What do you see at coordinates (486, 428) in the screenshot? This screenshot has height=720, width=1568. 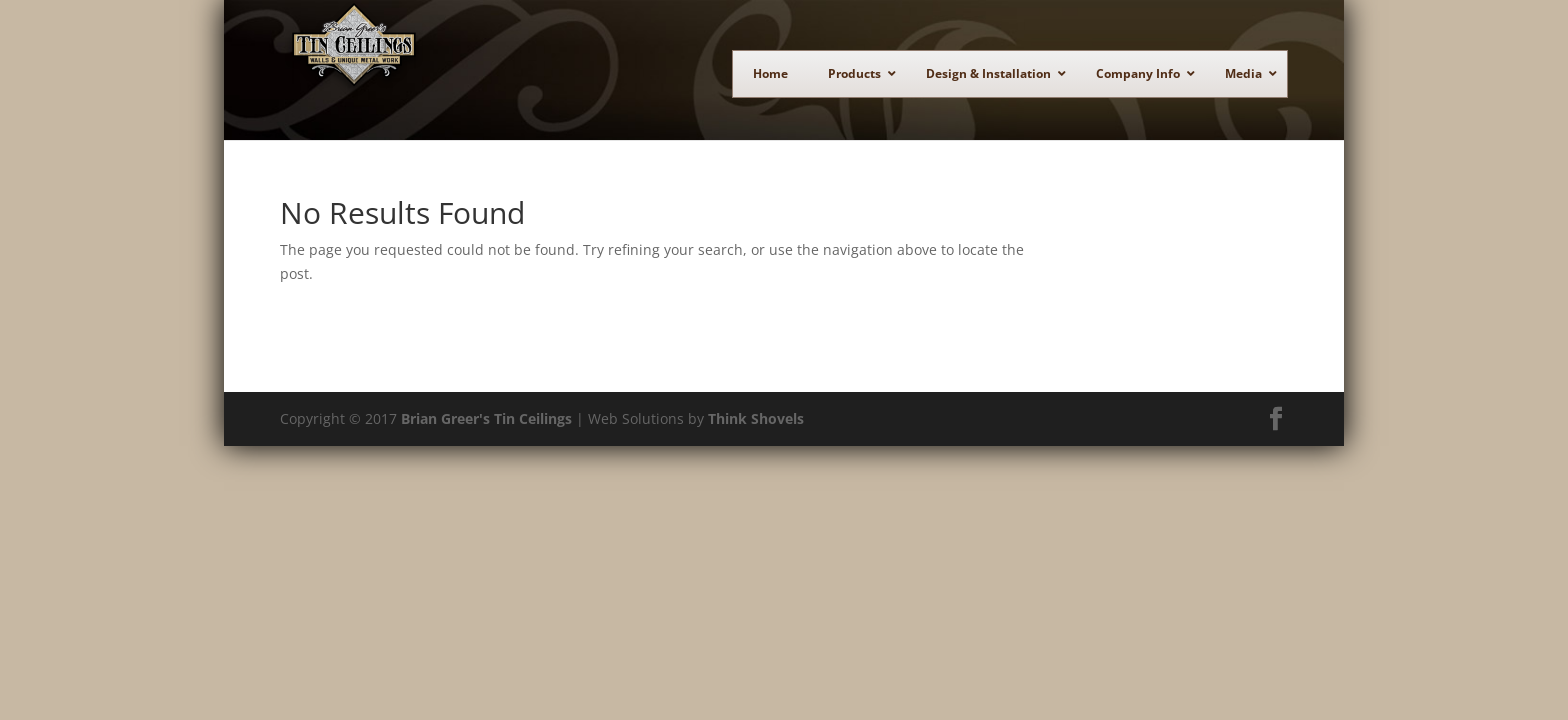 I see `Brian Greer's Tin Ceilings` at bounding box center [486, 428].